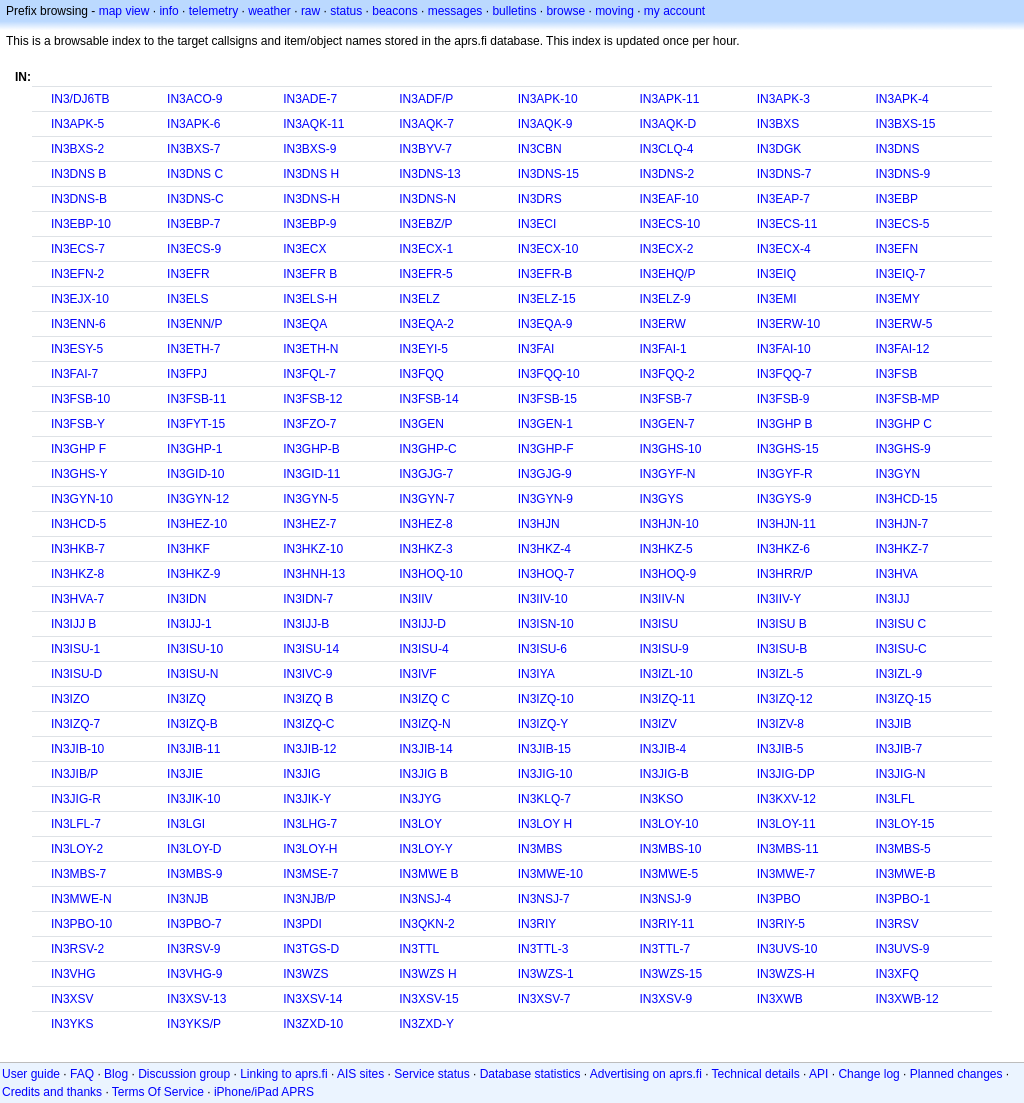 The height and width of the screenshot is (1103, 1024). I want to click on IN3ISU-N, so click(192, 674).